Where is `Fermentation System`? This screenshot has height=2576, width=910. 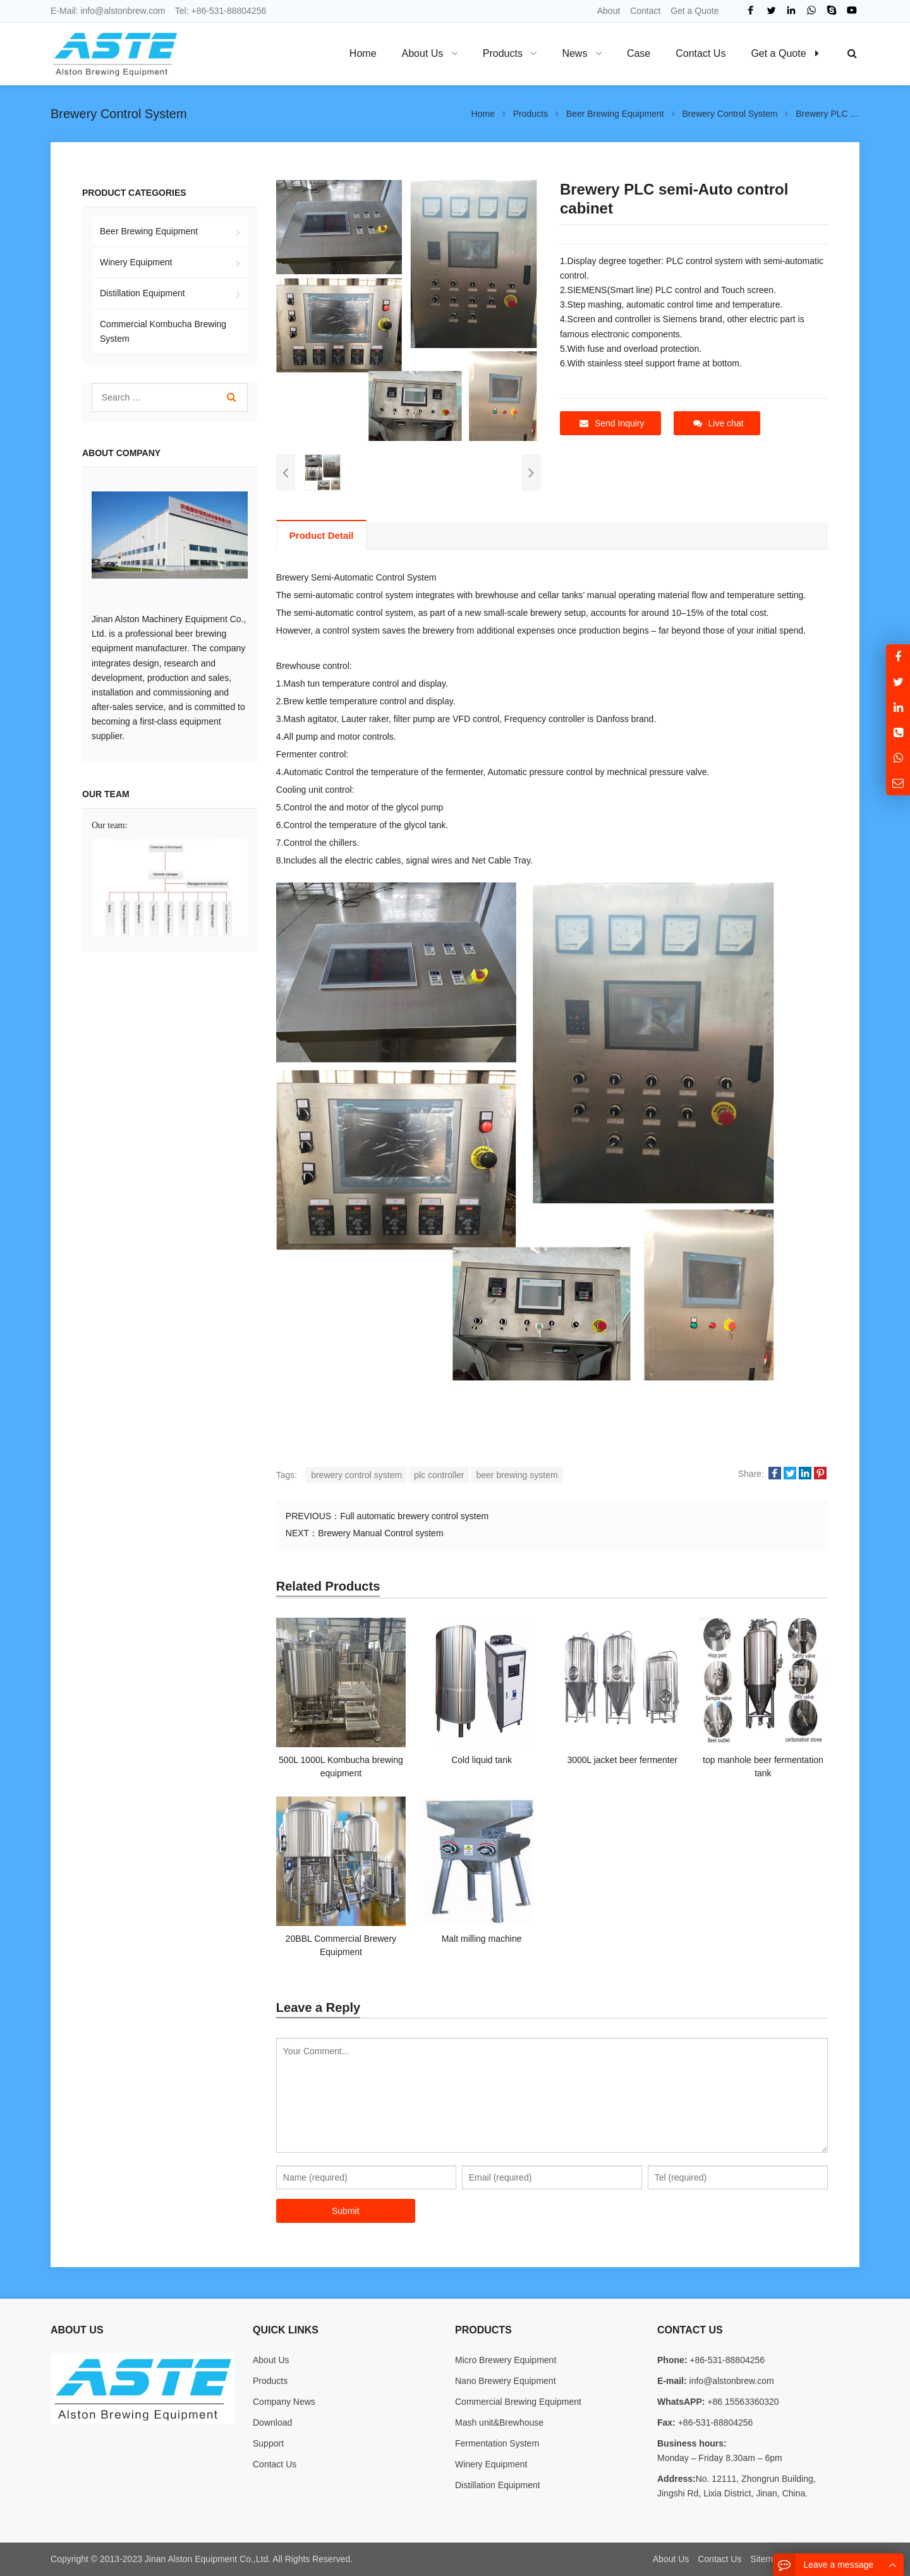
Fermentation System is located at coordinates (497, 2443).